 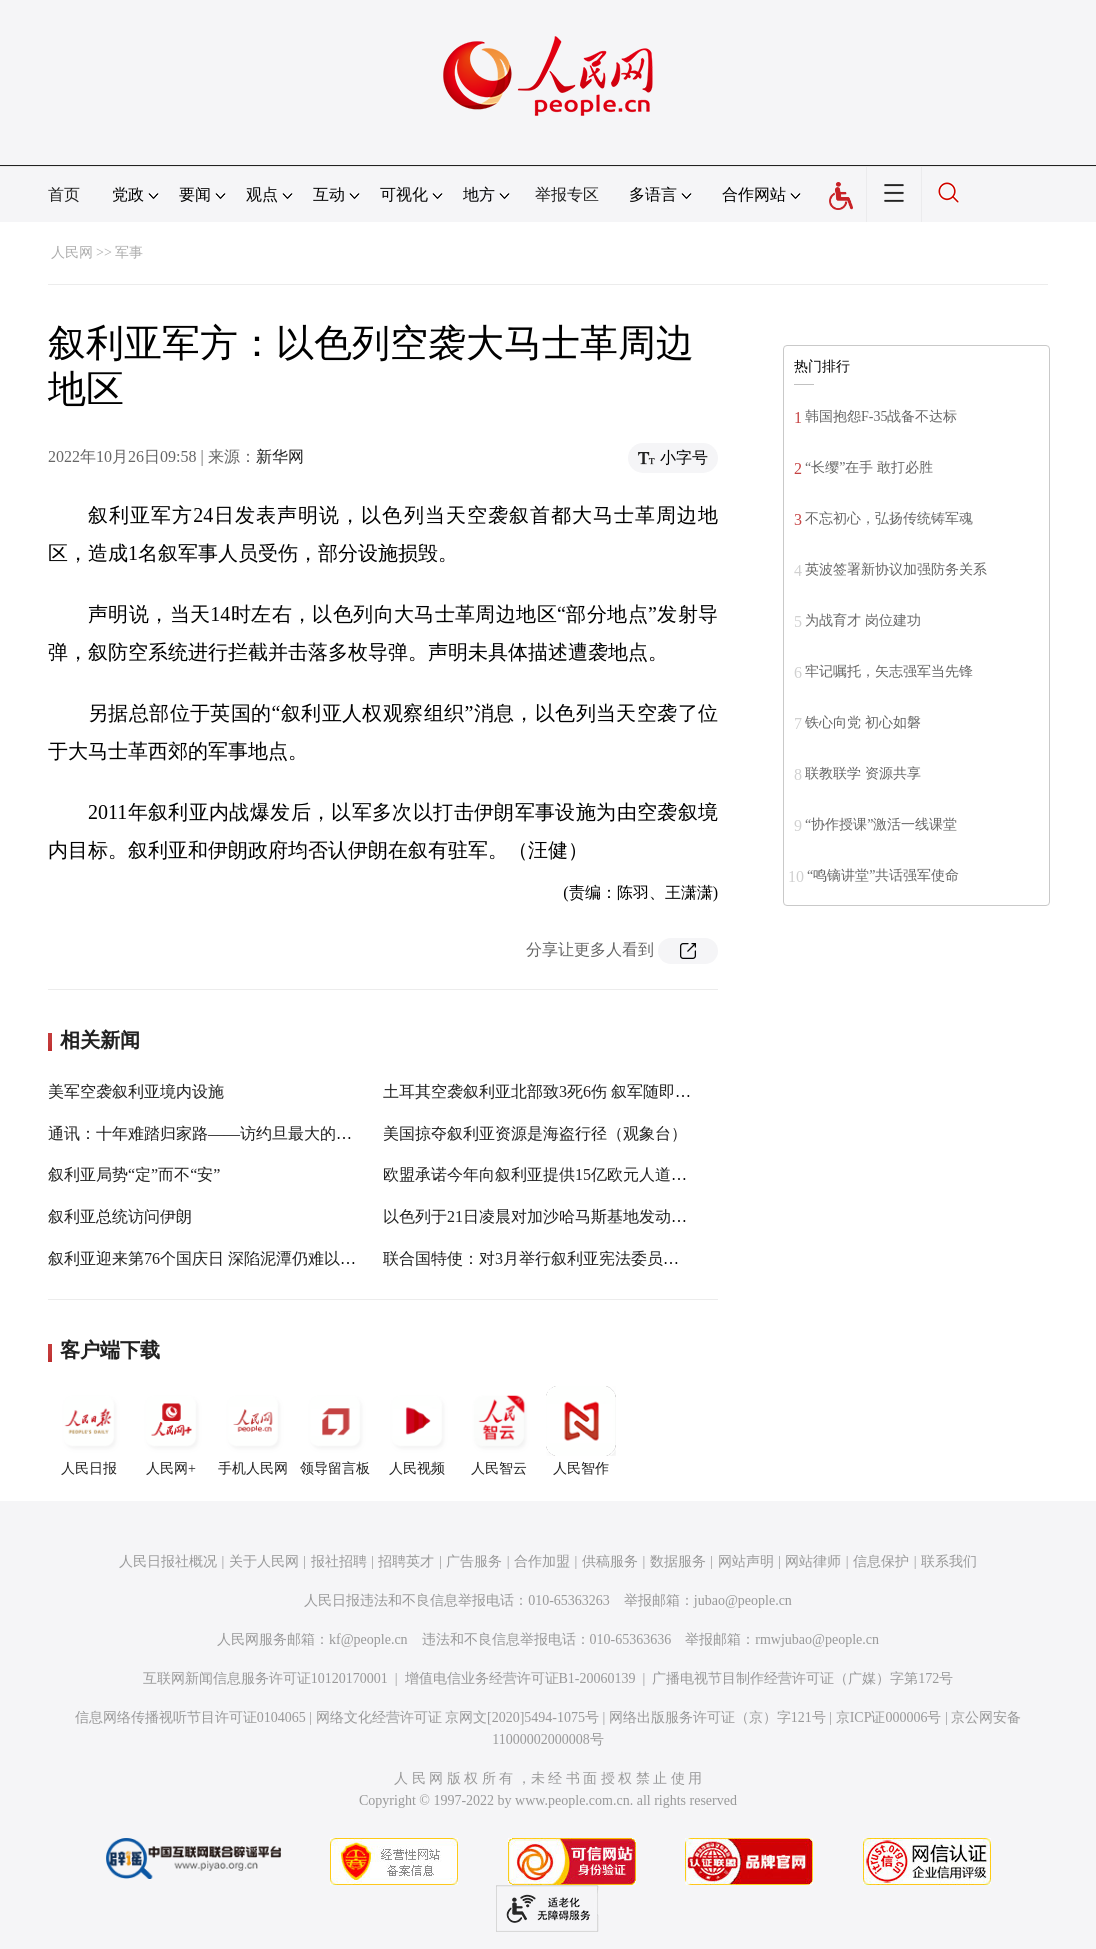 What do you see at coordinates (883, 875) in the screenshot?
I see `“鸣镝讲堂”共话强军使命` at bounding box center [883, 875].